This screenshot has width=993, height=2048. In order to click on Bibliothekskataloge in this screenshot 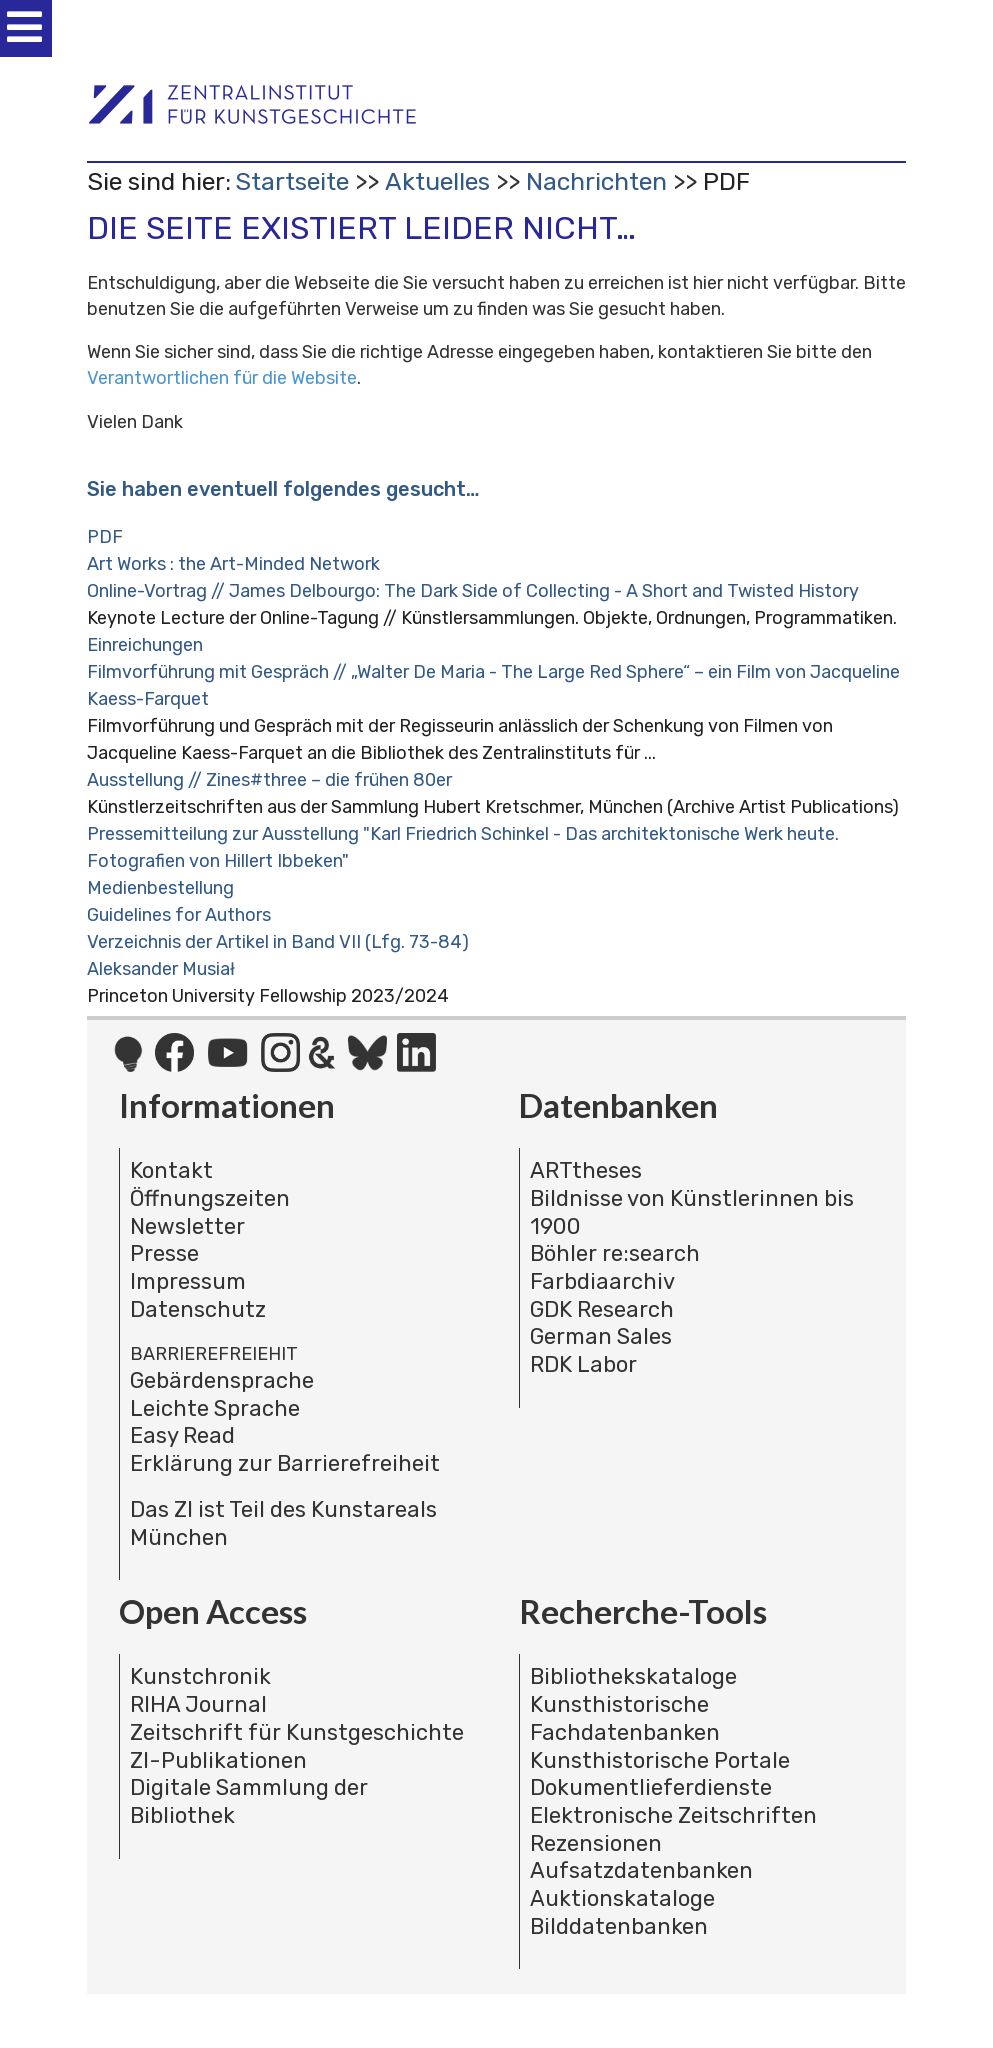, I will do `click(633, 1676)`.